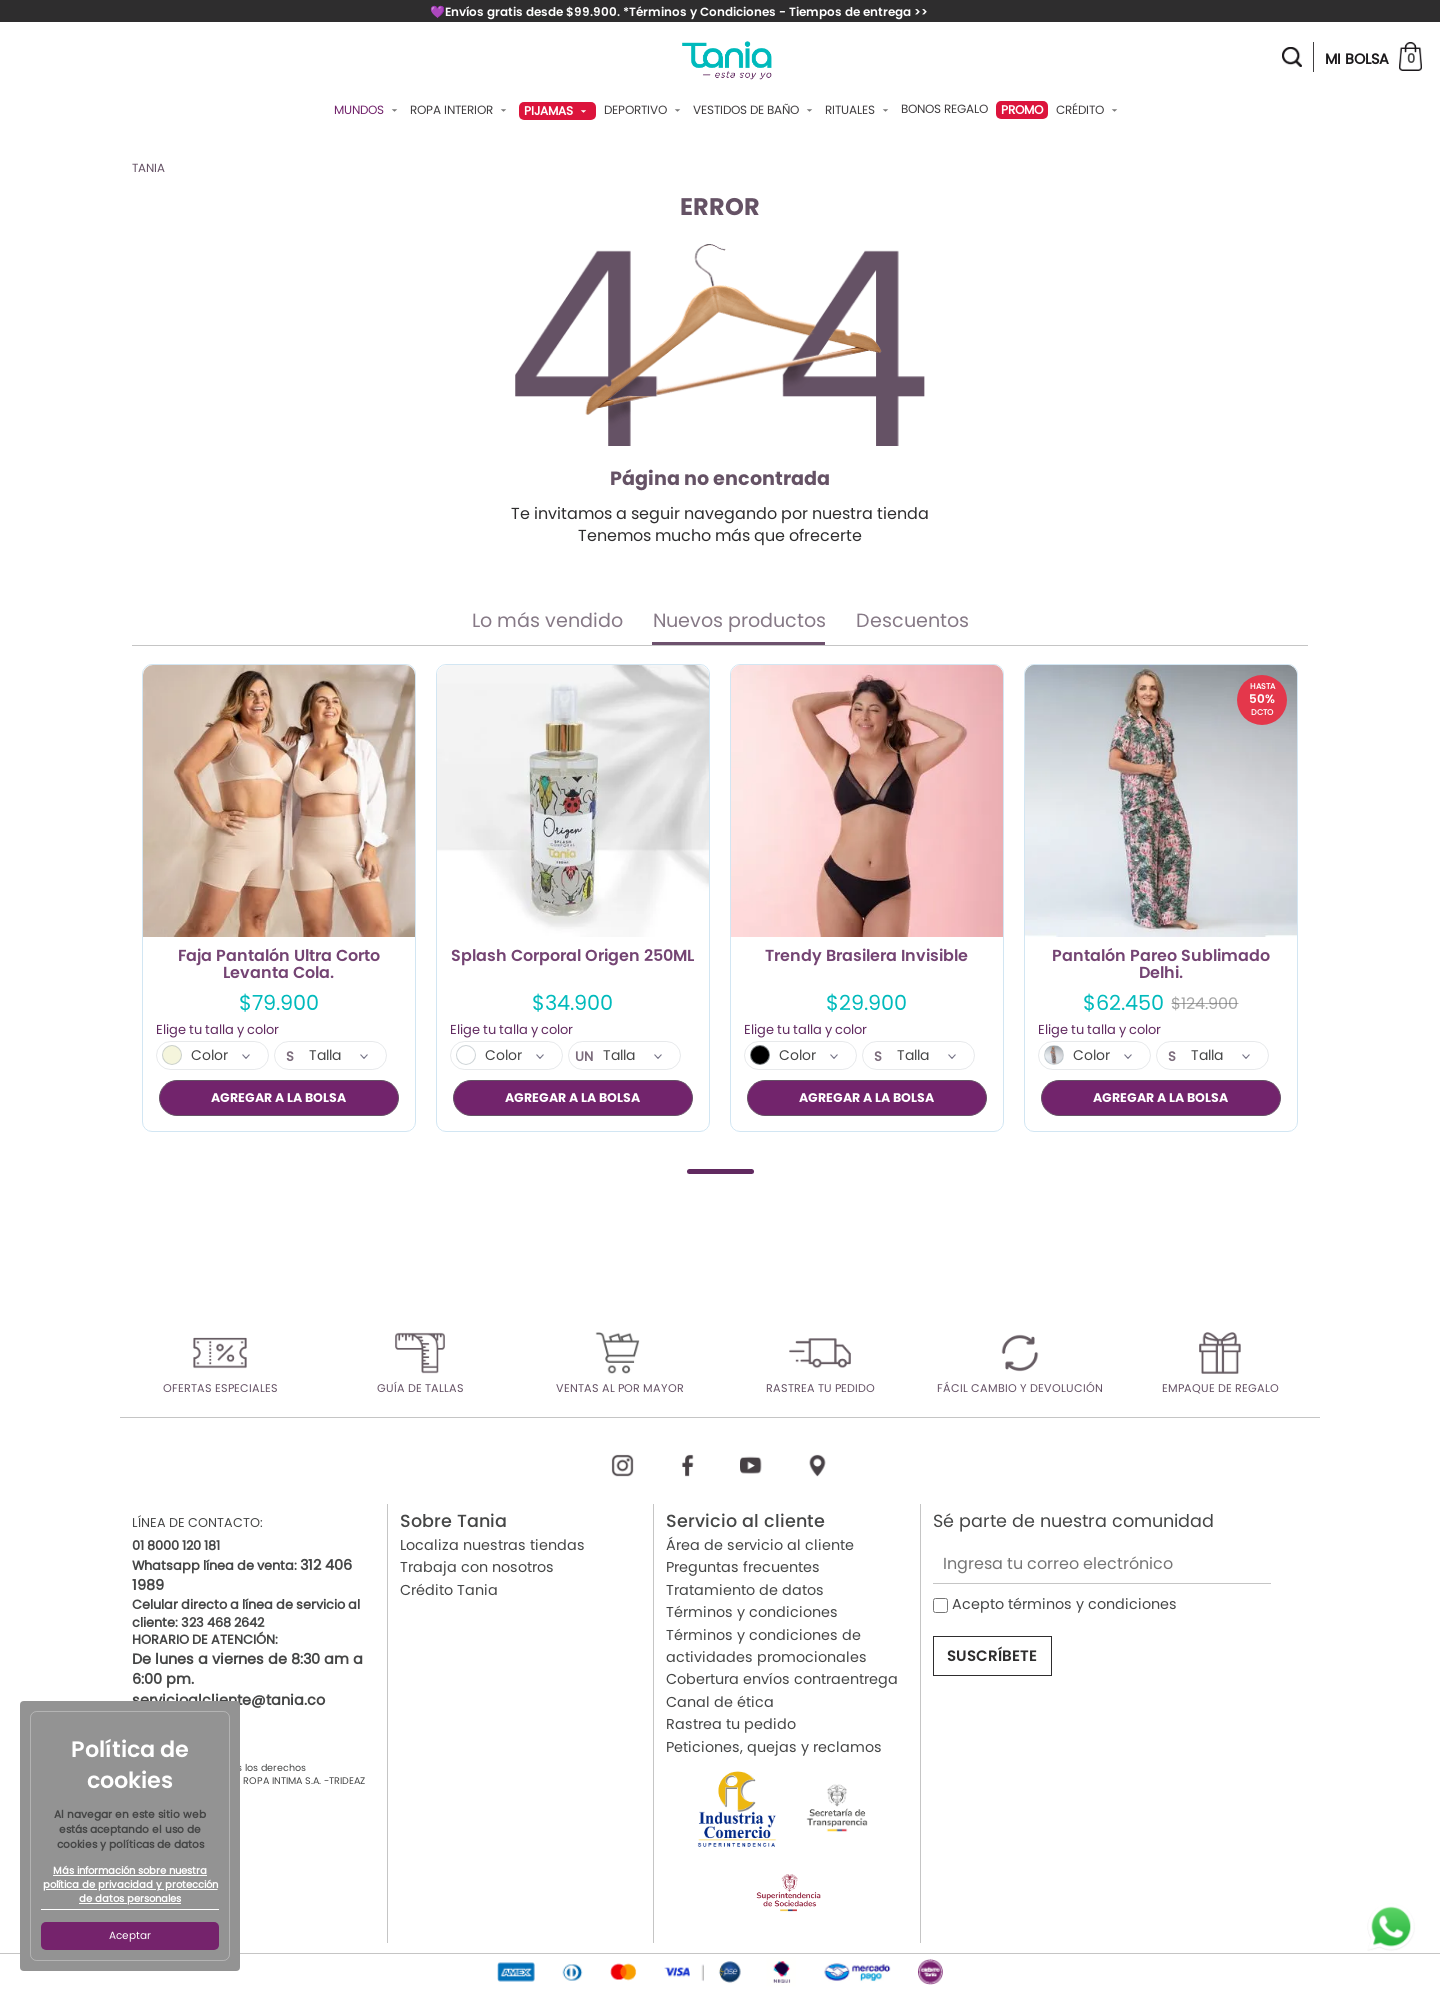  What do you see at coordinates (449, 1589) in the screenshot?
I see `Crédito Tania` at bounding box center [449, 1589].